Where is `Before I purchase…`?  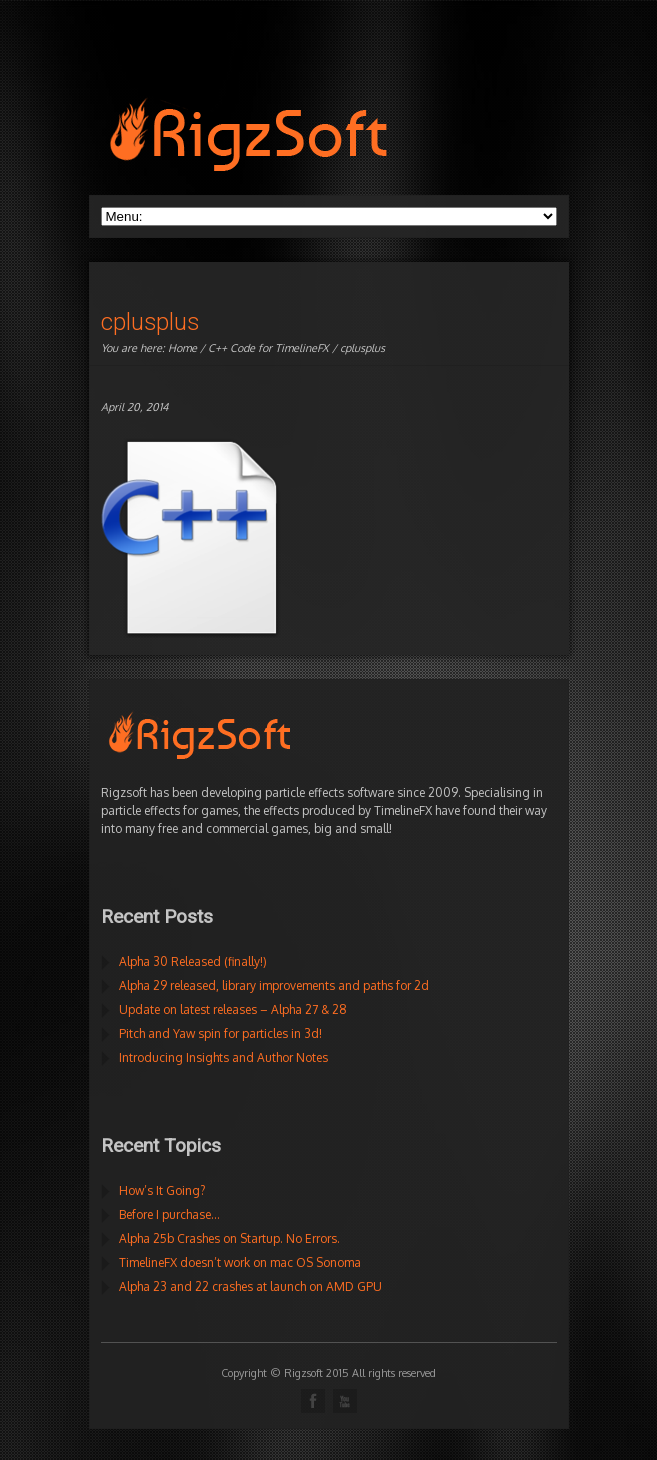 Before I purchase… is located at coordinates (169, 1214).